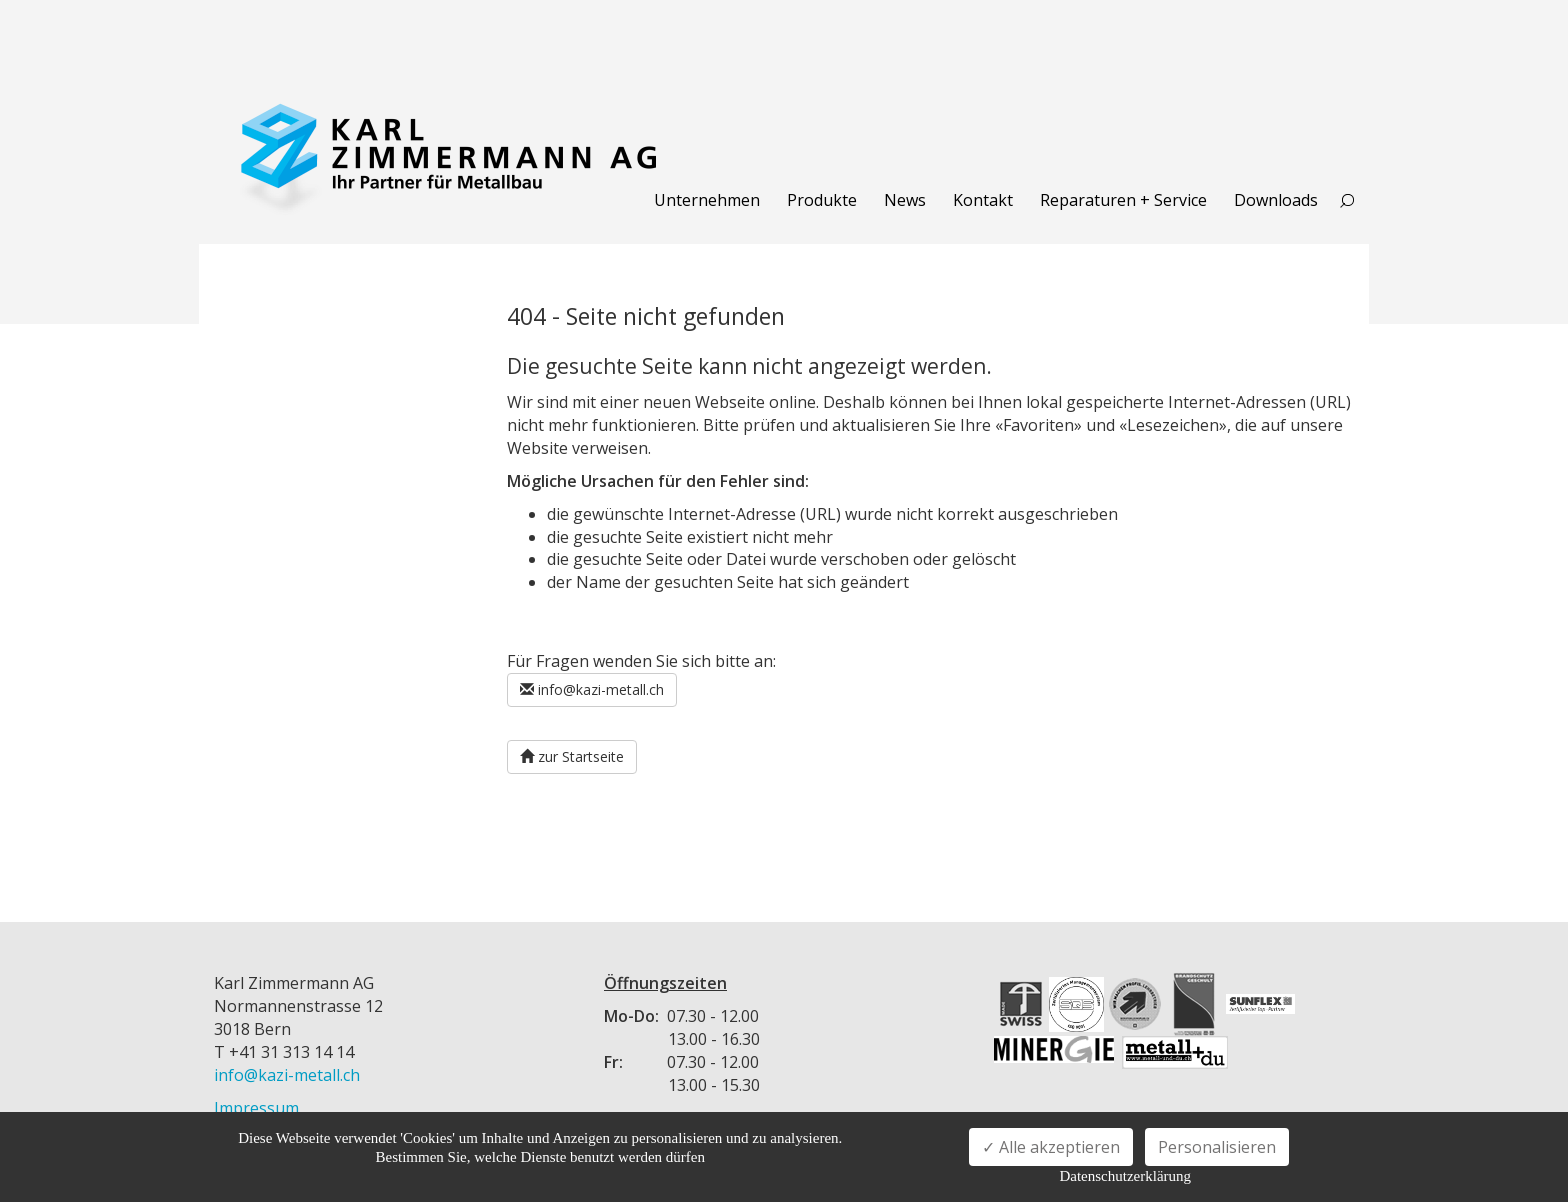  I want to click on zur Startseite, so click(572, 756).